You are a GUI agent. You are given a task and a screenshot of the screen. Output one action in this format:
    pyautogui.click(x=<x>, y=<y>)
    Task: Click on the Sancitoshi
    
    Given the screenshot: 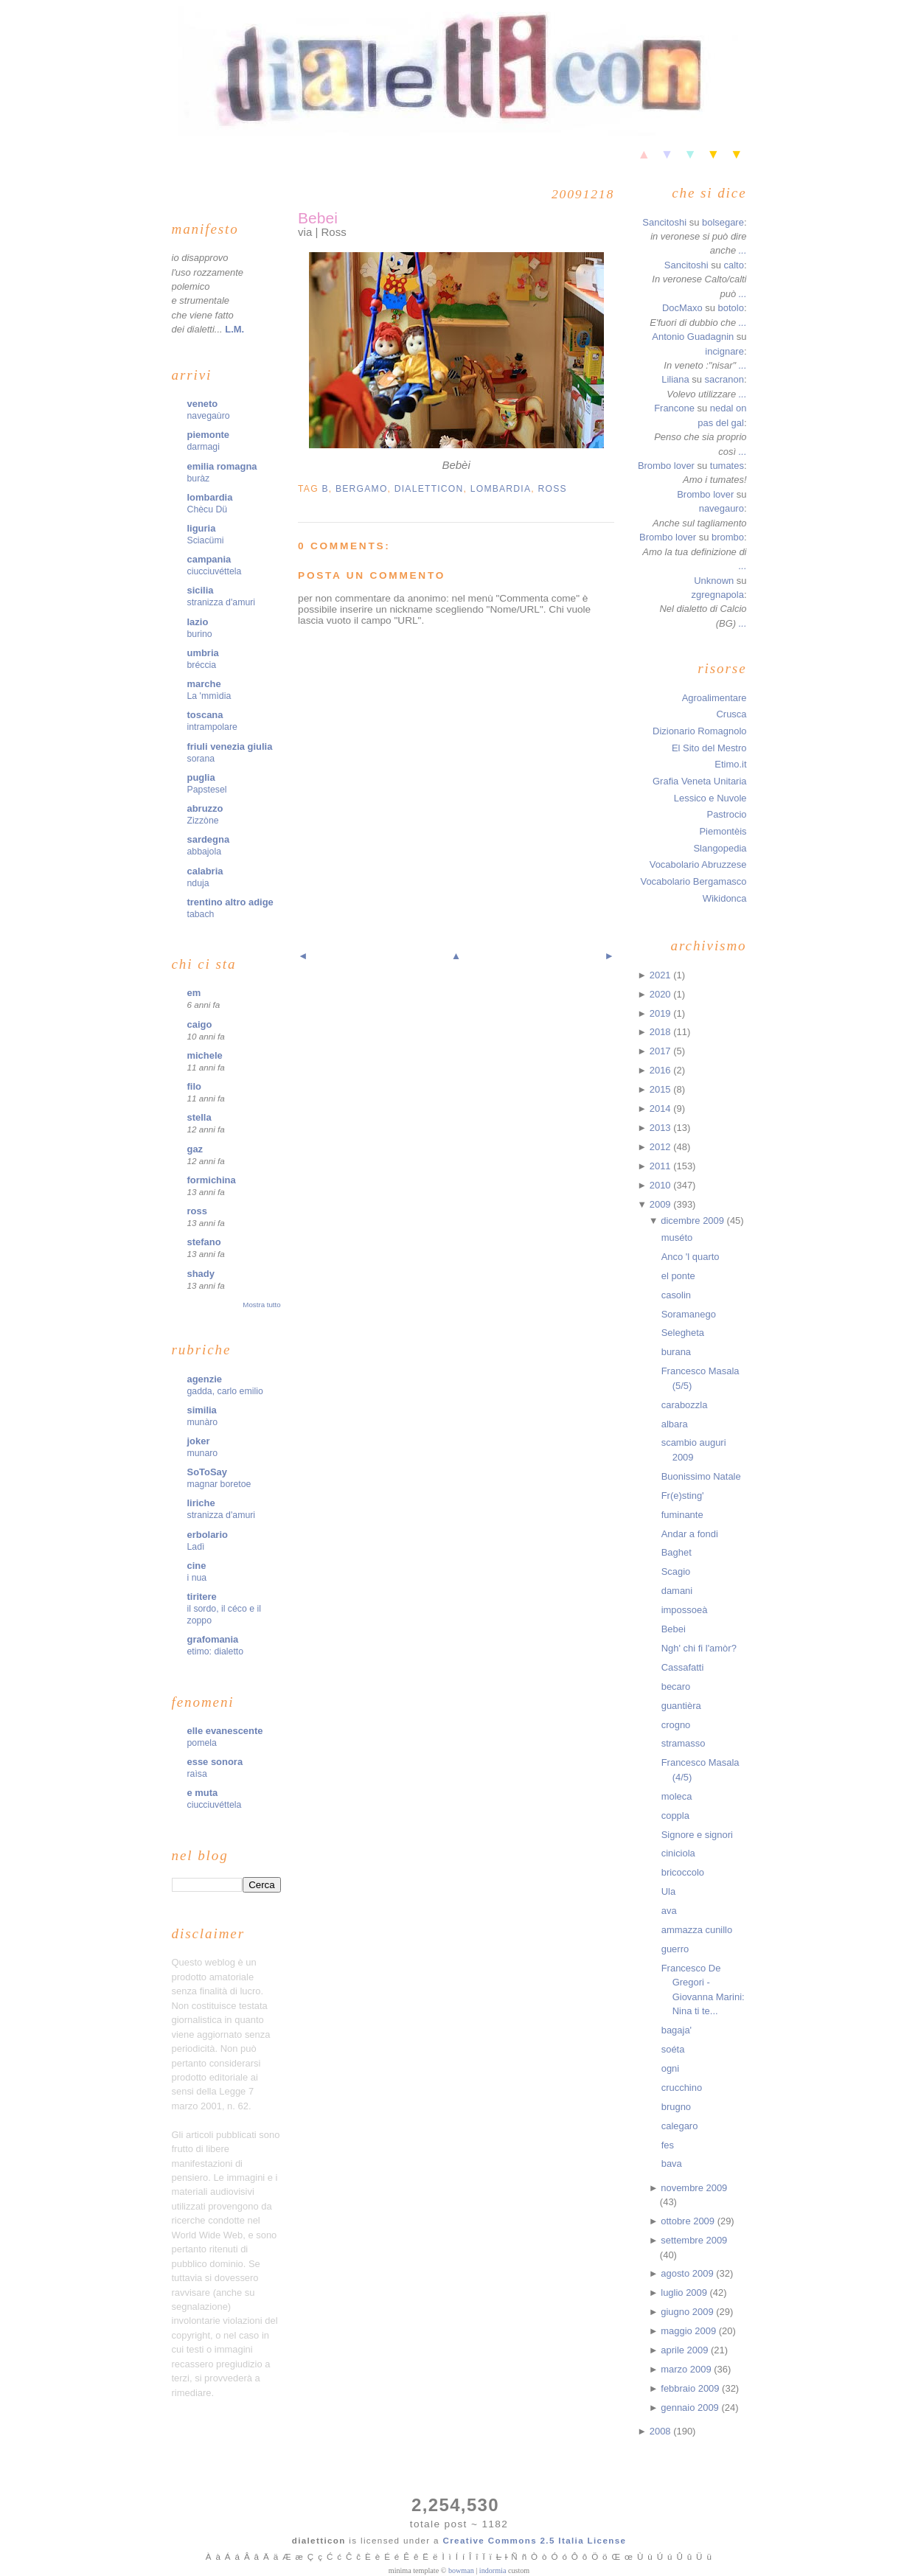 What is the action you would take?
    pyautogui.click(x=664, y=222)
    